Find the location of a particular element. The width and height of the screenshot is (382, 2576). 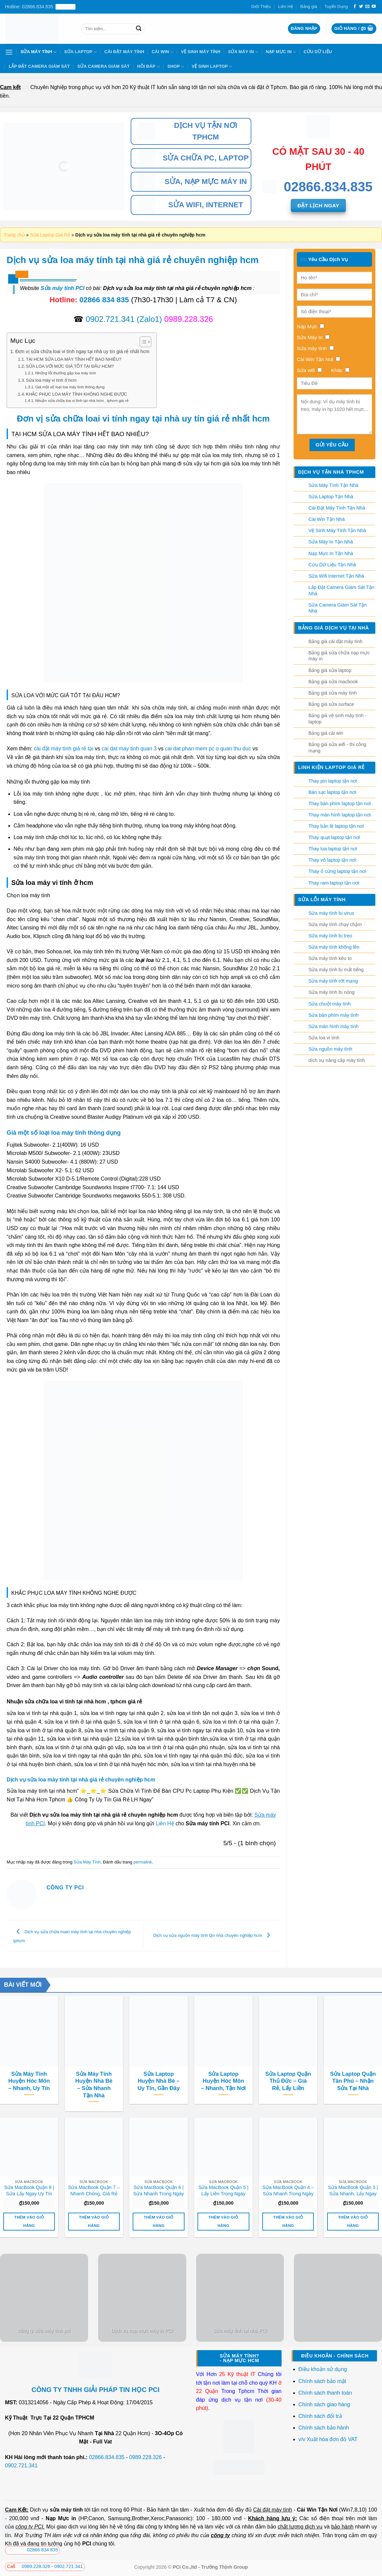

Chính sách đổi trả is located at coordinates (321, 2416).